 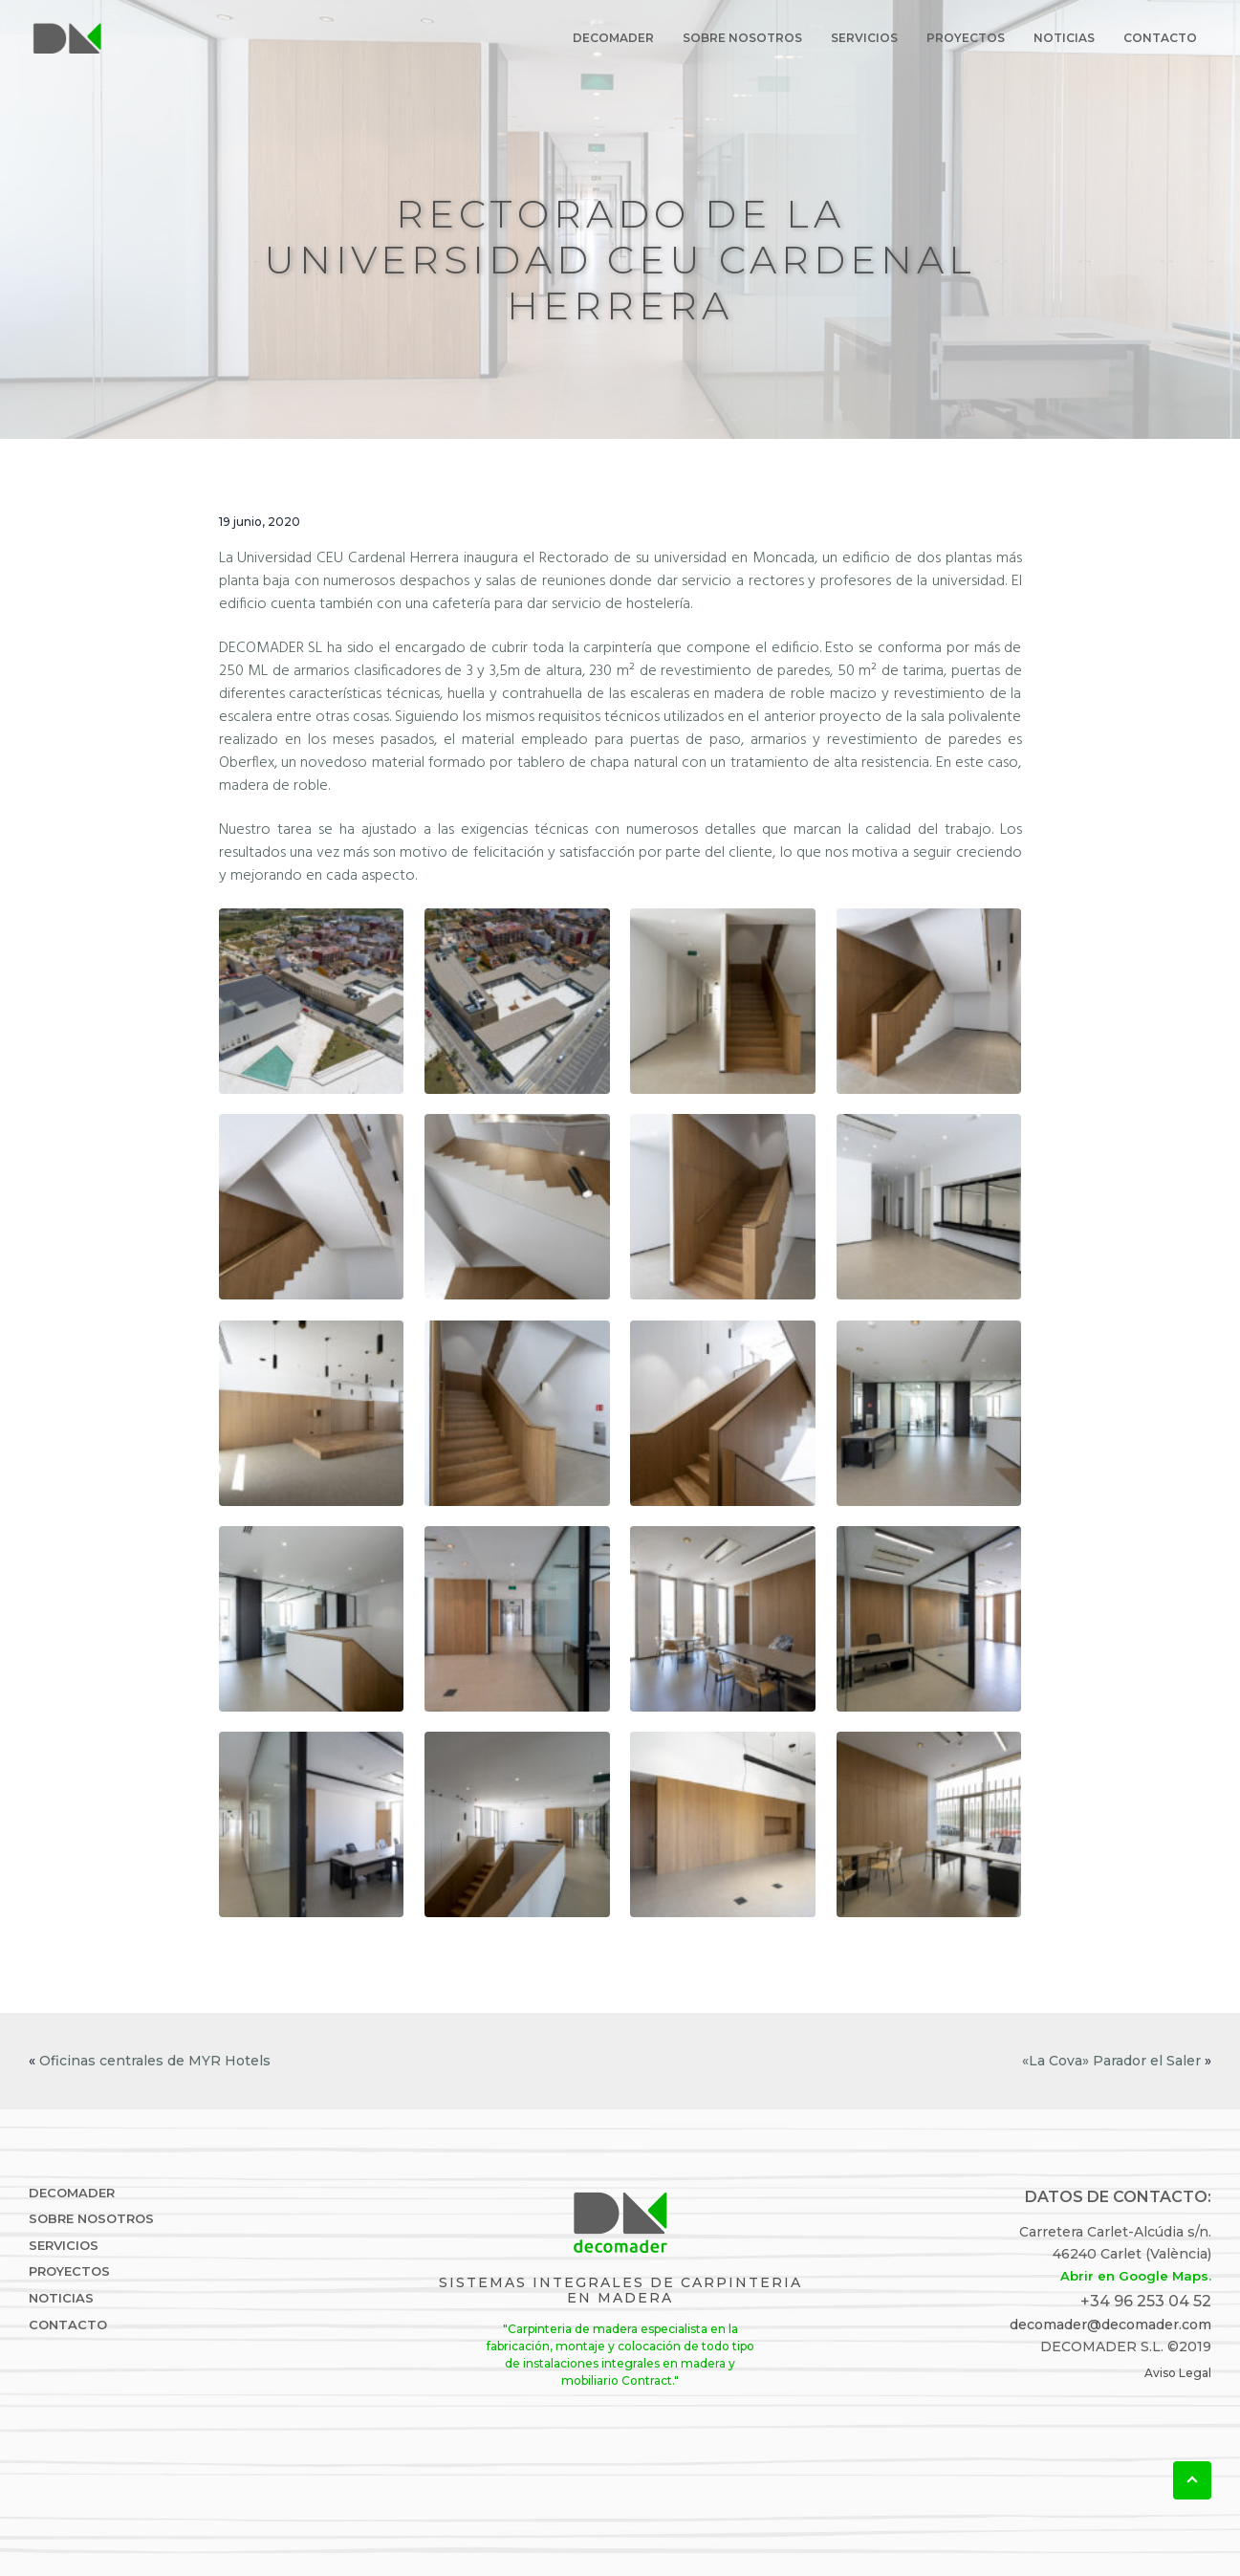 I want to click on Proyectos, so click(x=69, y=2271).